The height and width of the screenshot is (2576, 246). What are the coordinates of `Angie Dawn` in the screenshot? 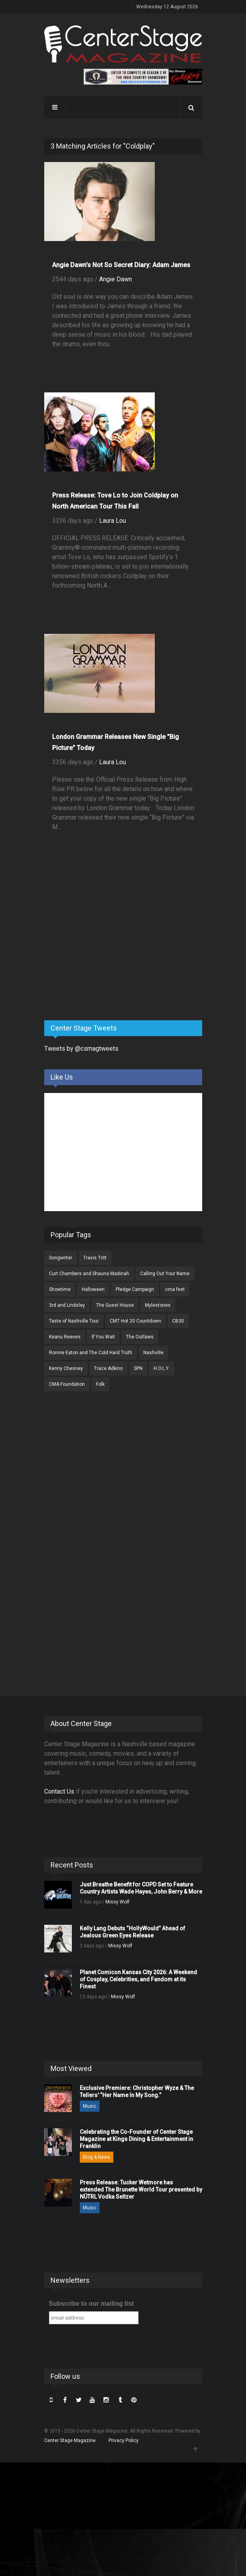 It's located at (115, 279).